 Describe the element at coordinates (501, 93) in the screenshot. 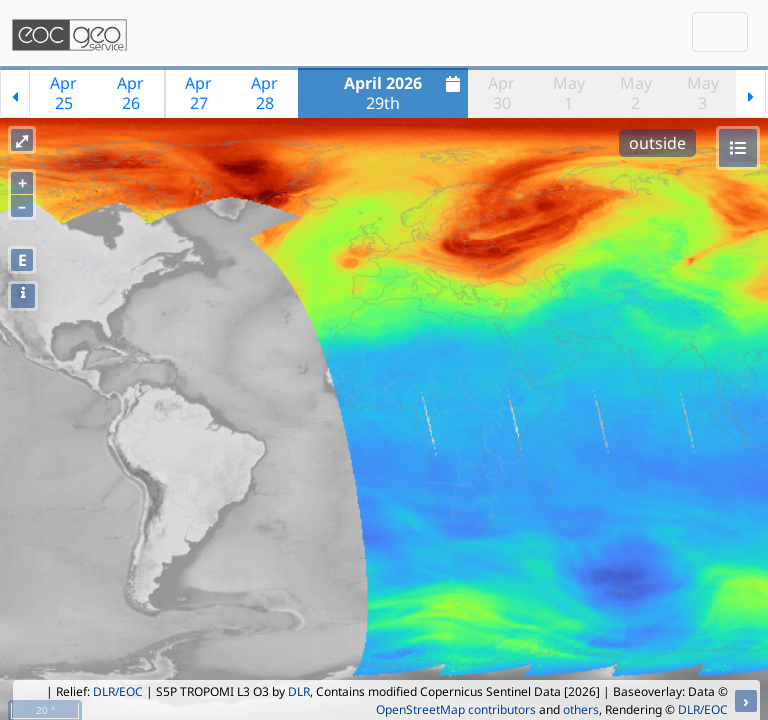

I see `Apr30` at that location.